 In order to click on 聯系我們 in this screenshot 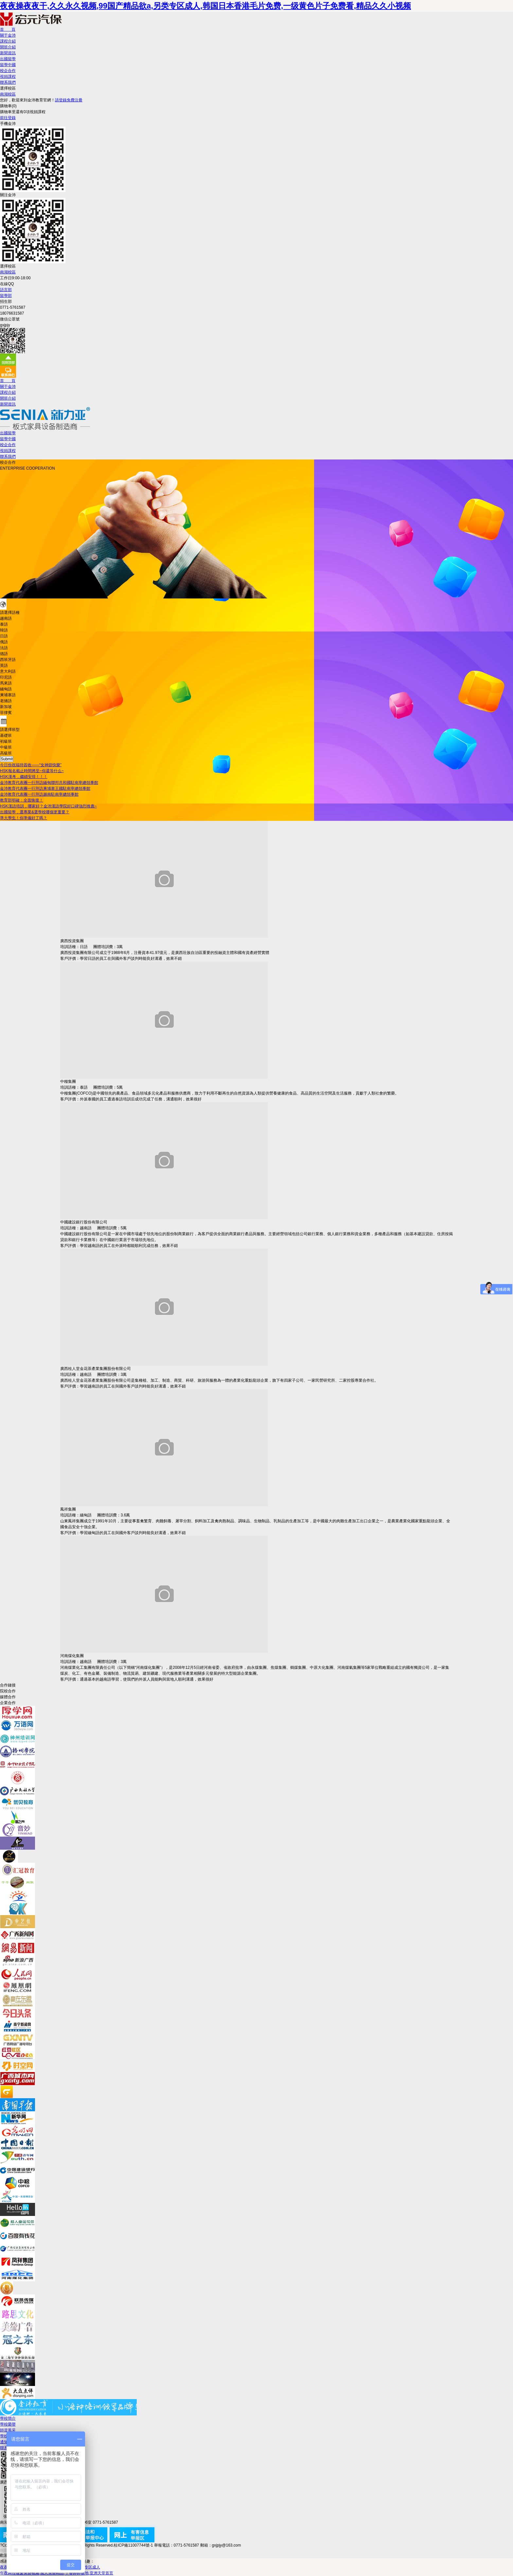, I will do `click(8, 82)`.